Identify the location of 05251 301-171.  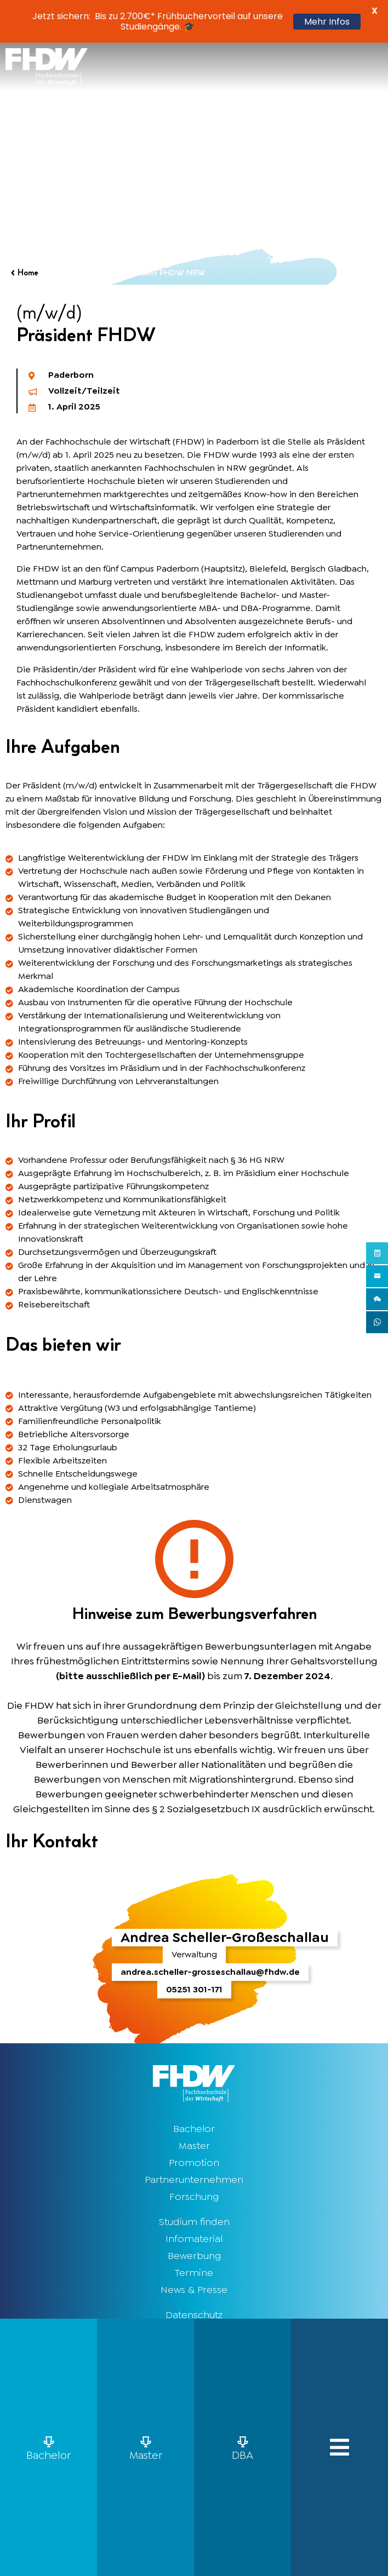
(194, 1989).